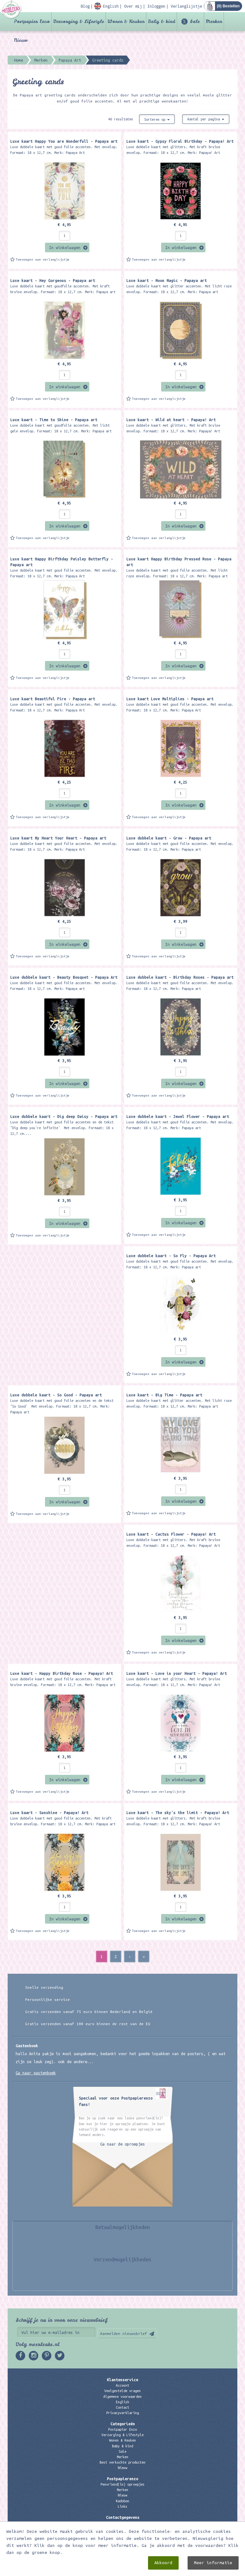 Image resolution: width=245 pixels, height=2576 pixels. I want to click on Aanmelden nieuwsbrief, so click(123, 2333).